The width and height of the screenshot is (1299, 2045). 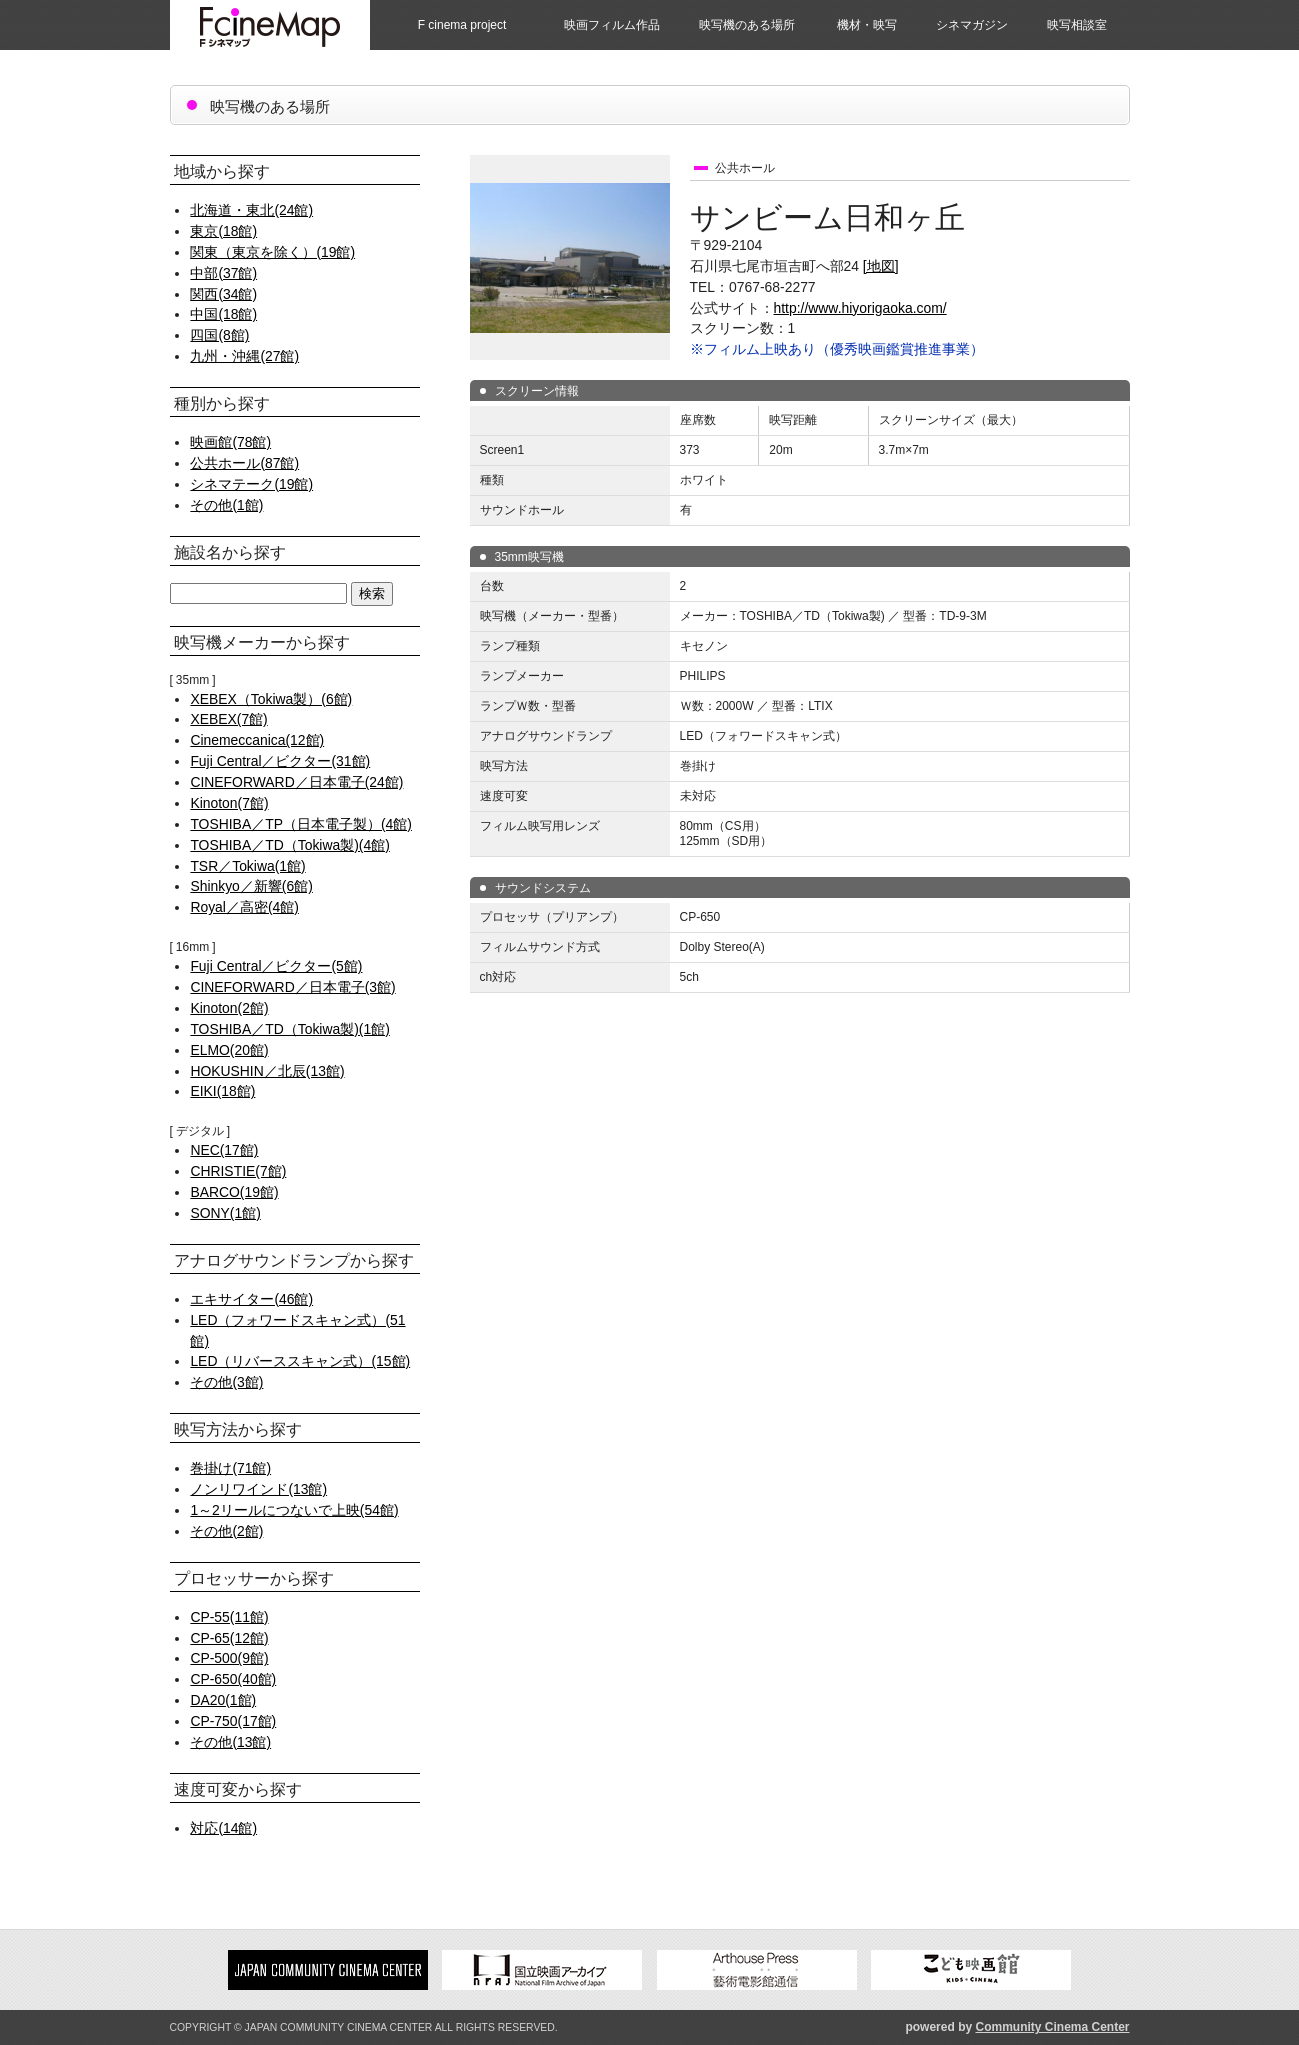 I want to click on NEC(17館), so click(x=224, y=1150).